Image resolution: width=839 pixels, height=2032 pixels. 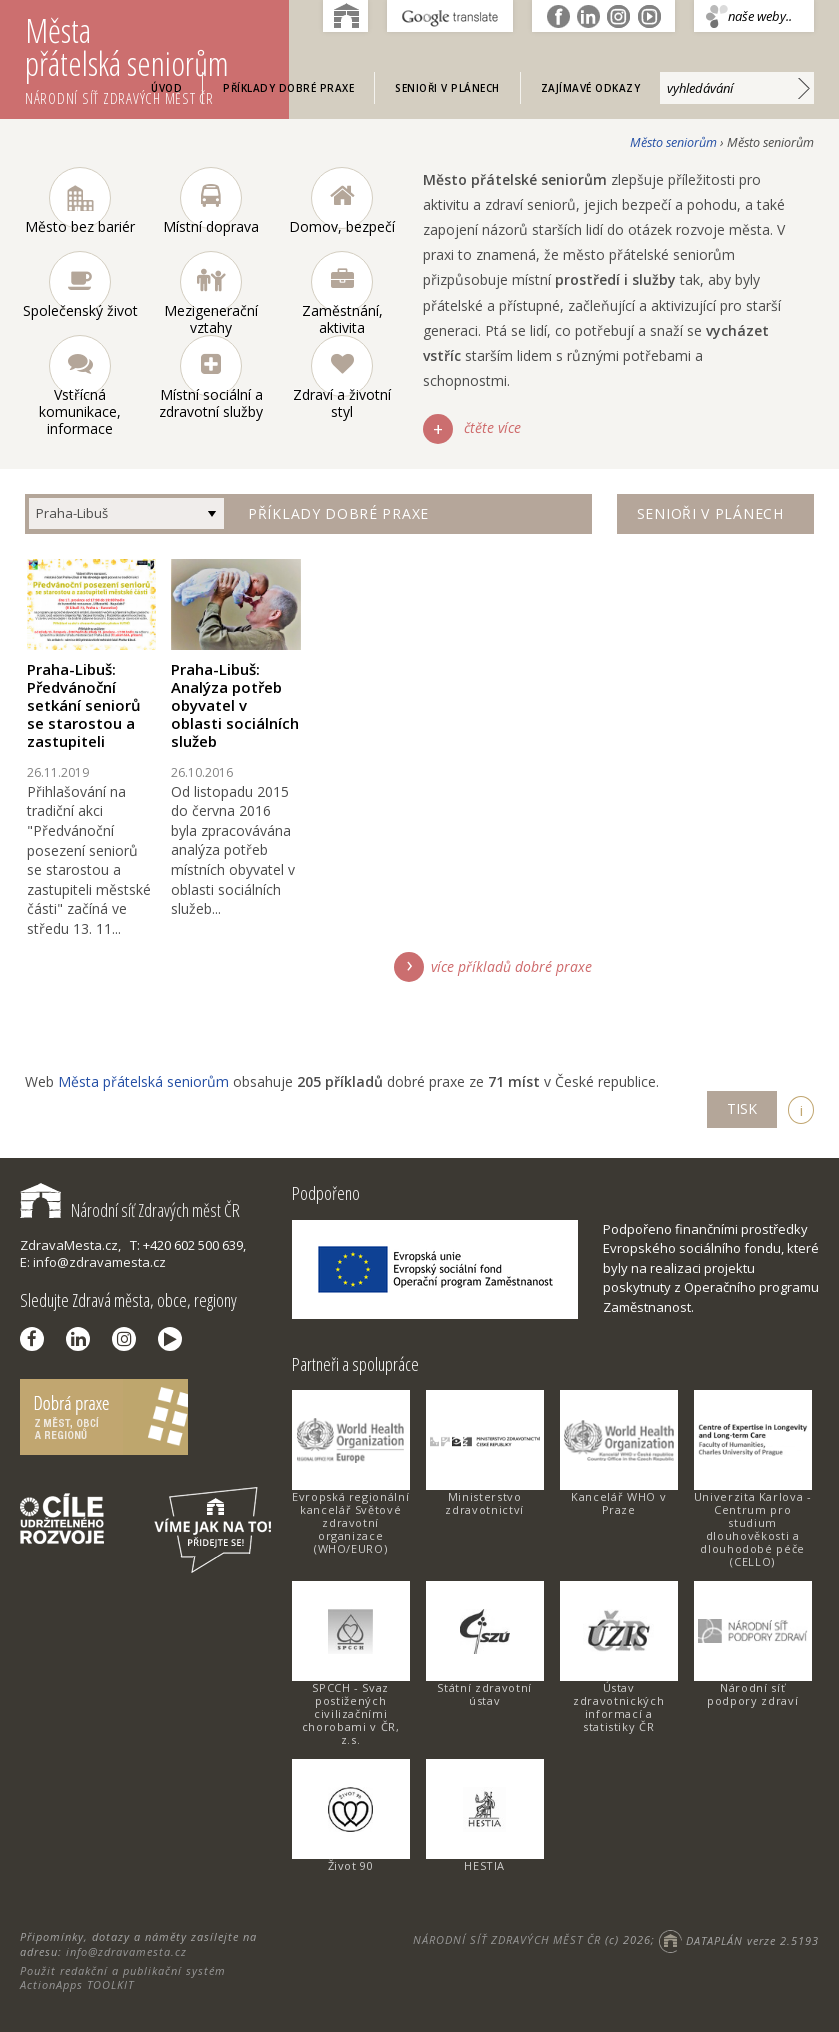 I want to click on Národní síť Zdravých měst ČR, so click(x=130, y=1210).